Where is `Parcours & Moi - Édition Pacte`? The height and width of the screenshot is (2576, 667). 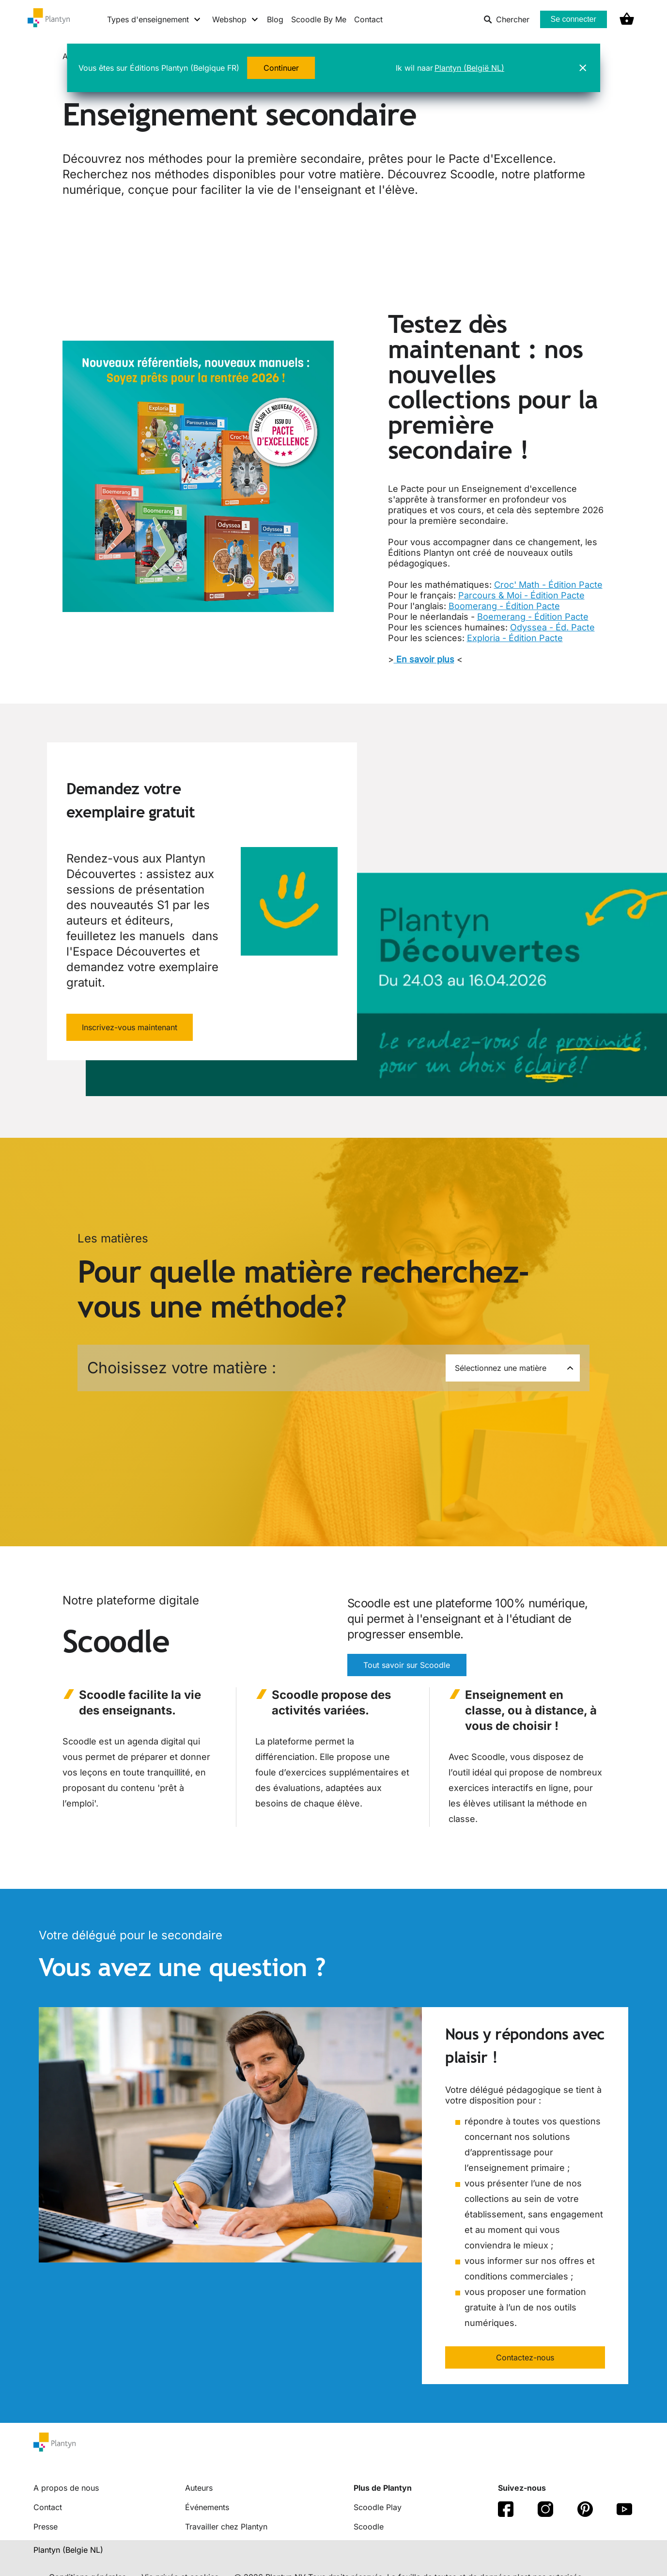
Parcours & Moi - Édition Pacte is located at coordinates (521, 595).